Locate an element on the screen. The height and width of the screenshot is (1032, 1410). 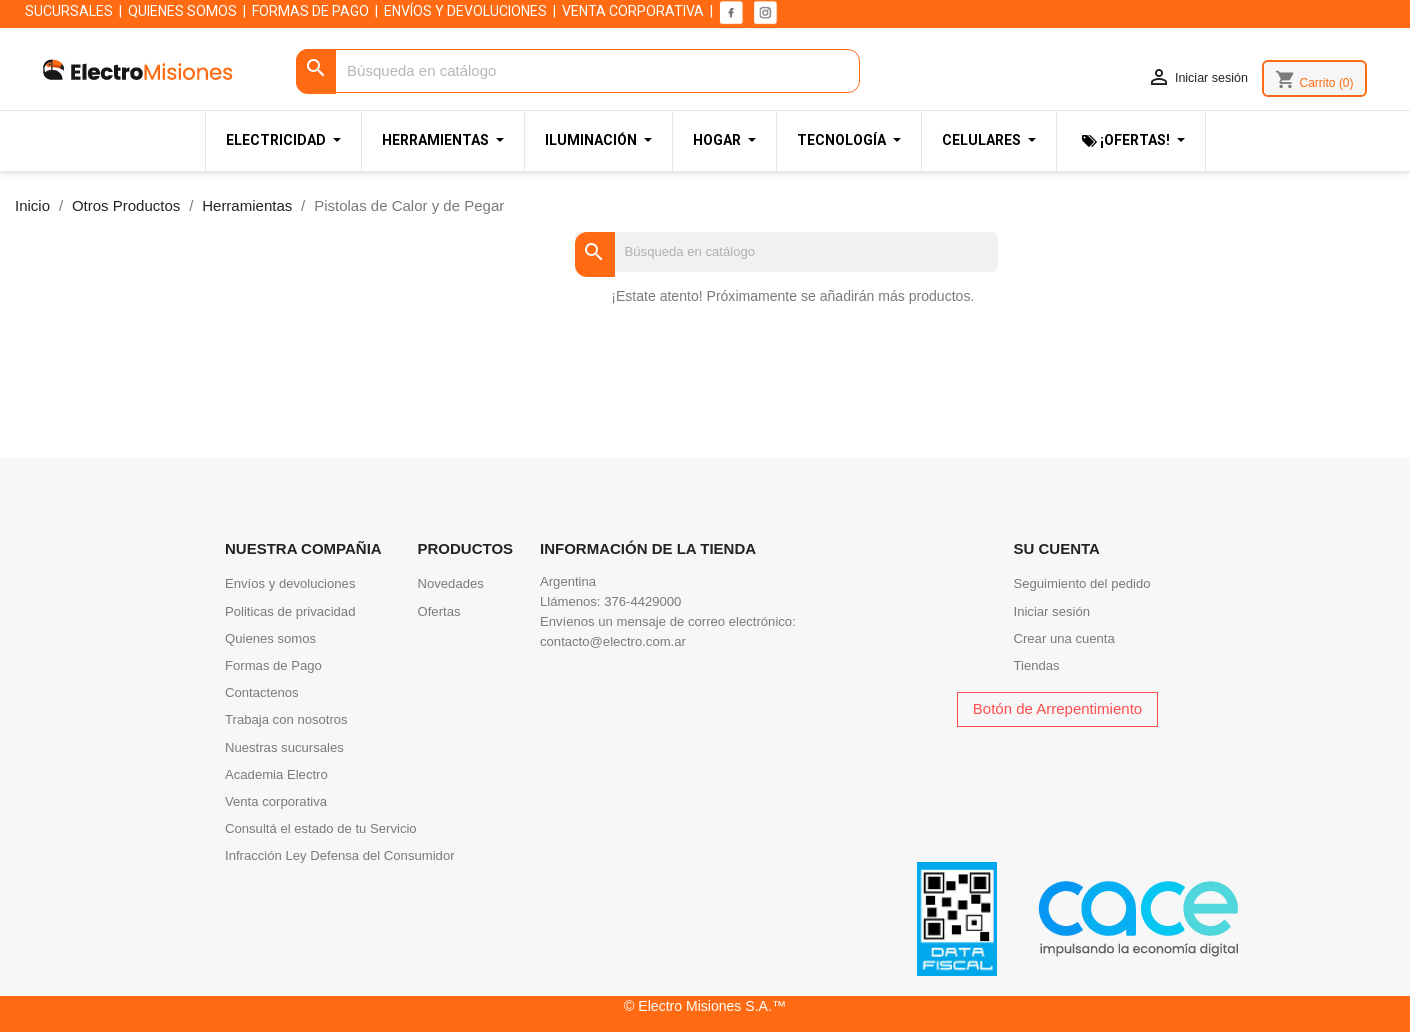
Venta corporativa is located at coordinates (276, 801).